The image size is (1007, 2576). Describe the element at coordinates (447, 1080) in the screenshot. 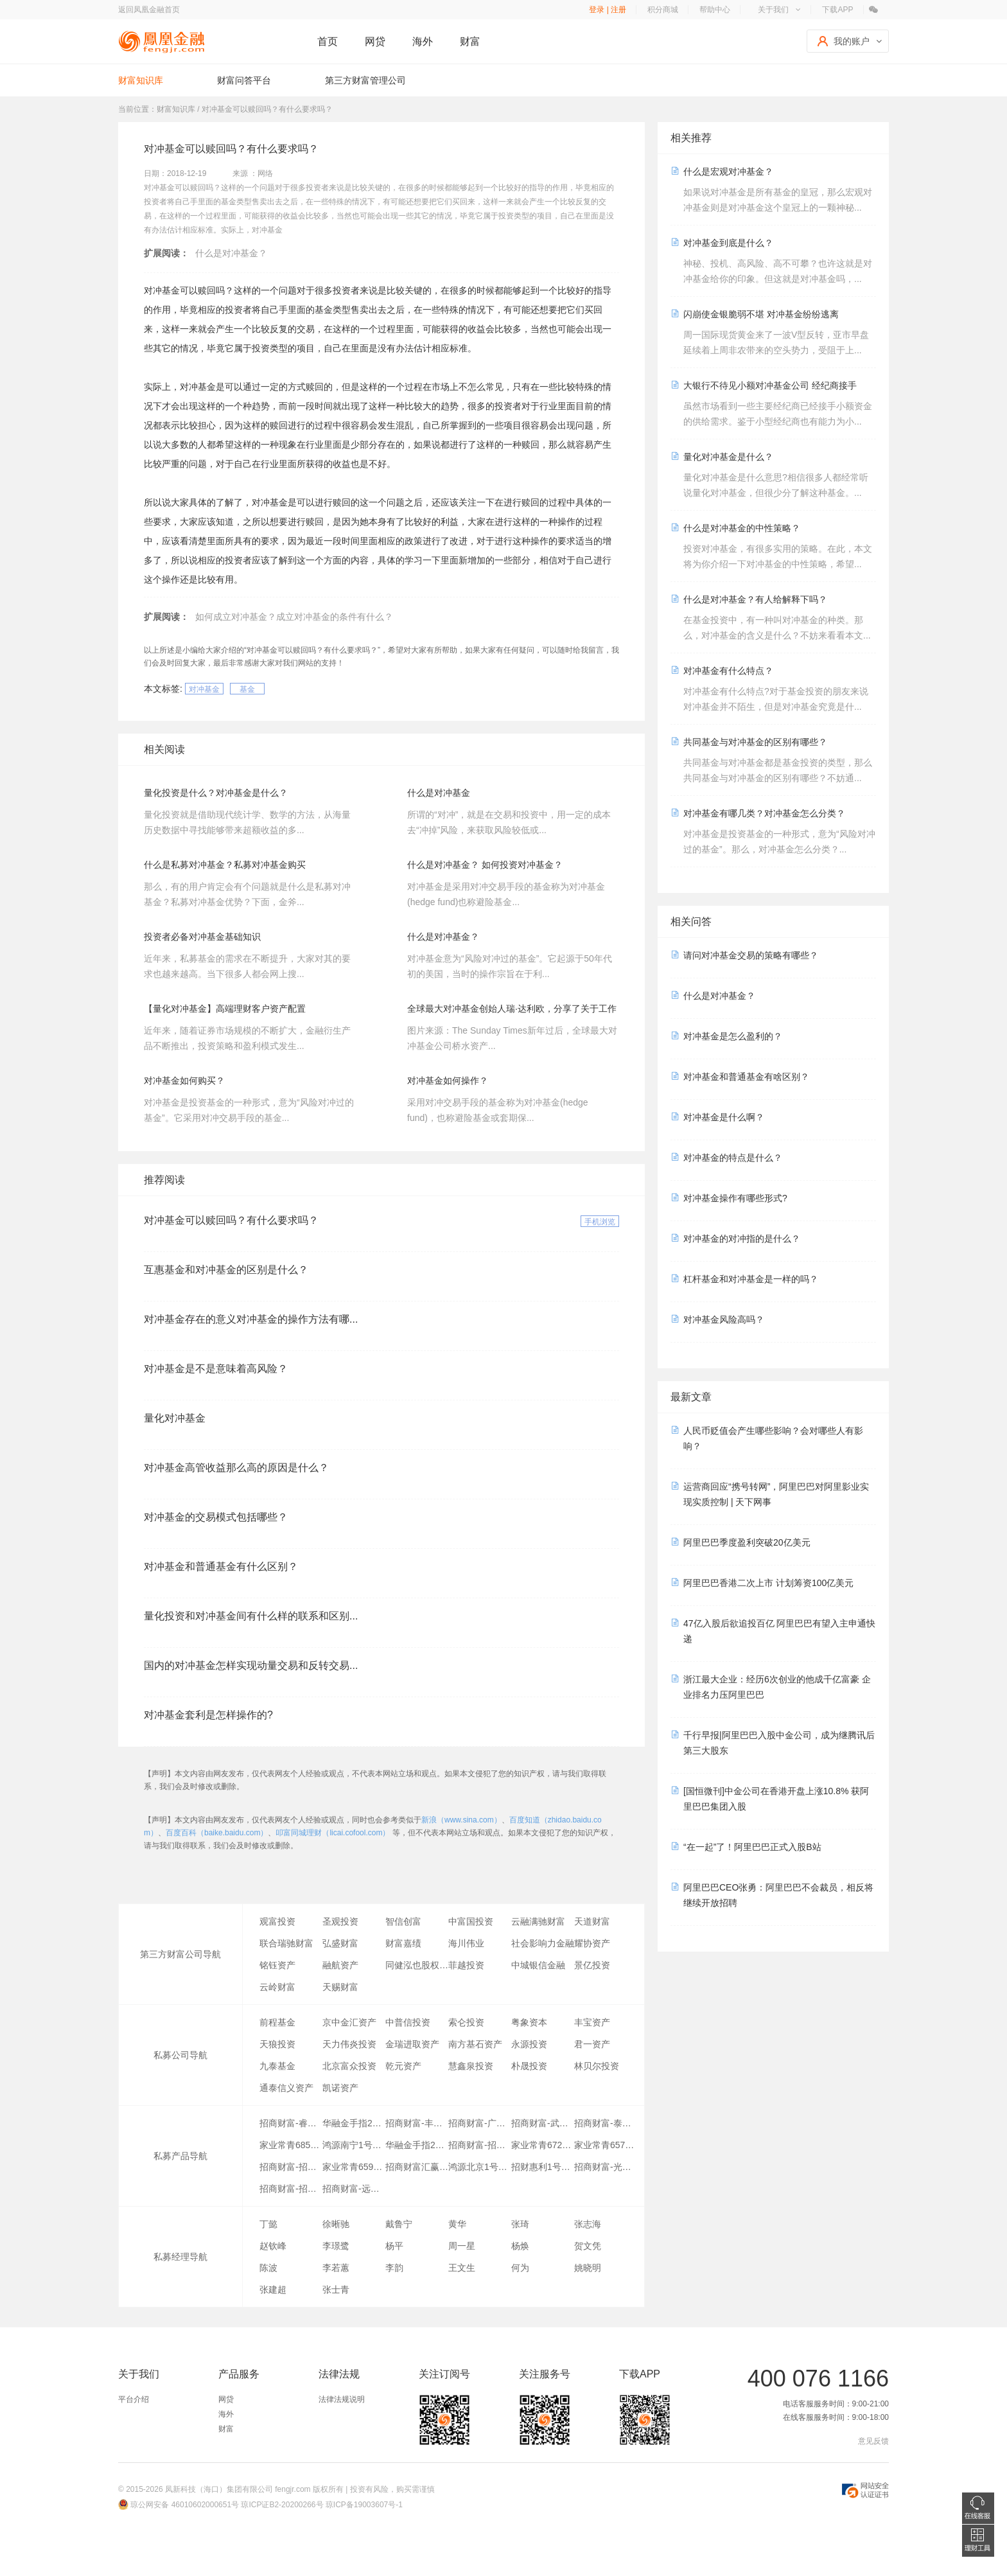

I see `对冲基金如何操作？` at that location.